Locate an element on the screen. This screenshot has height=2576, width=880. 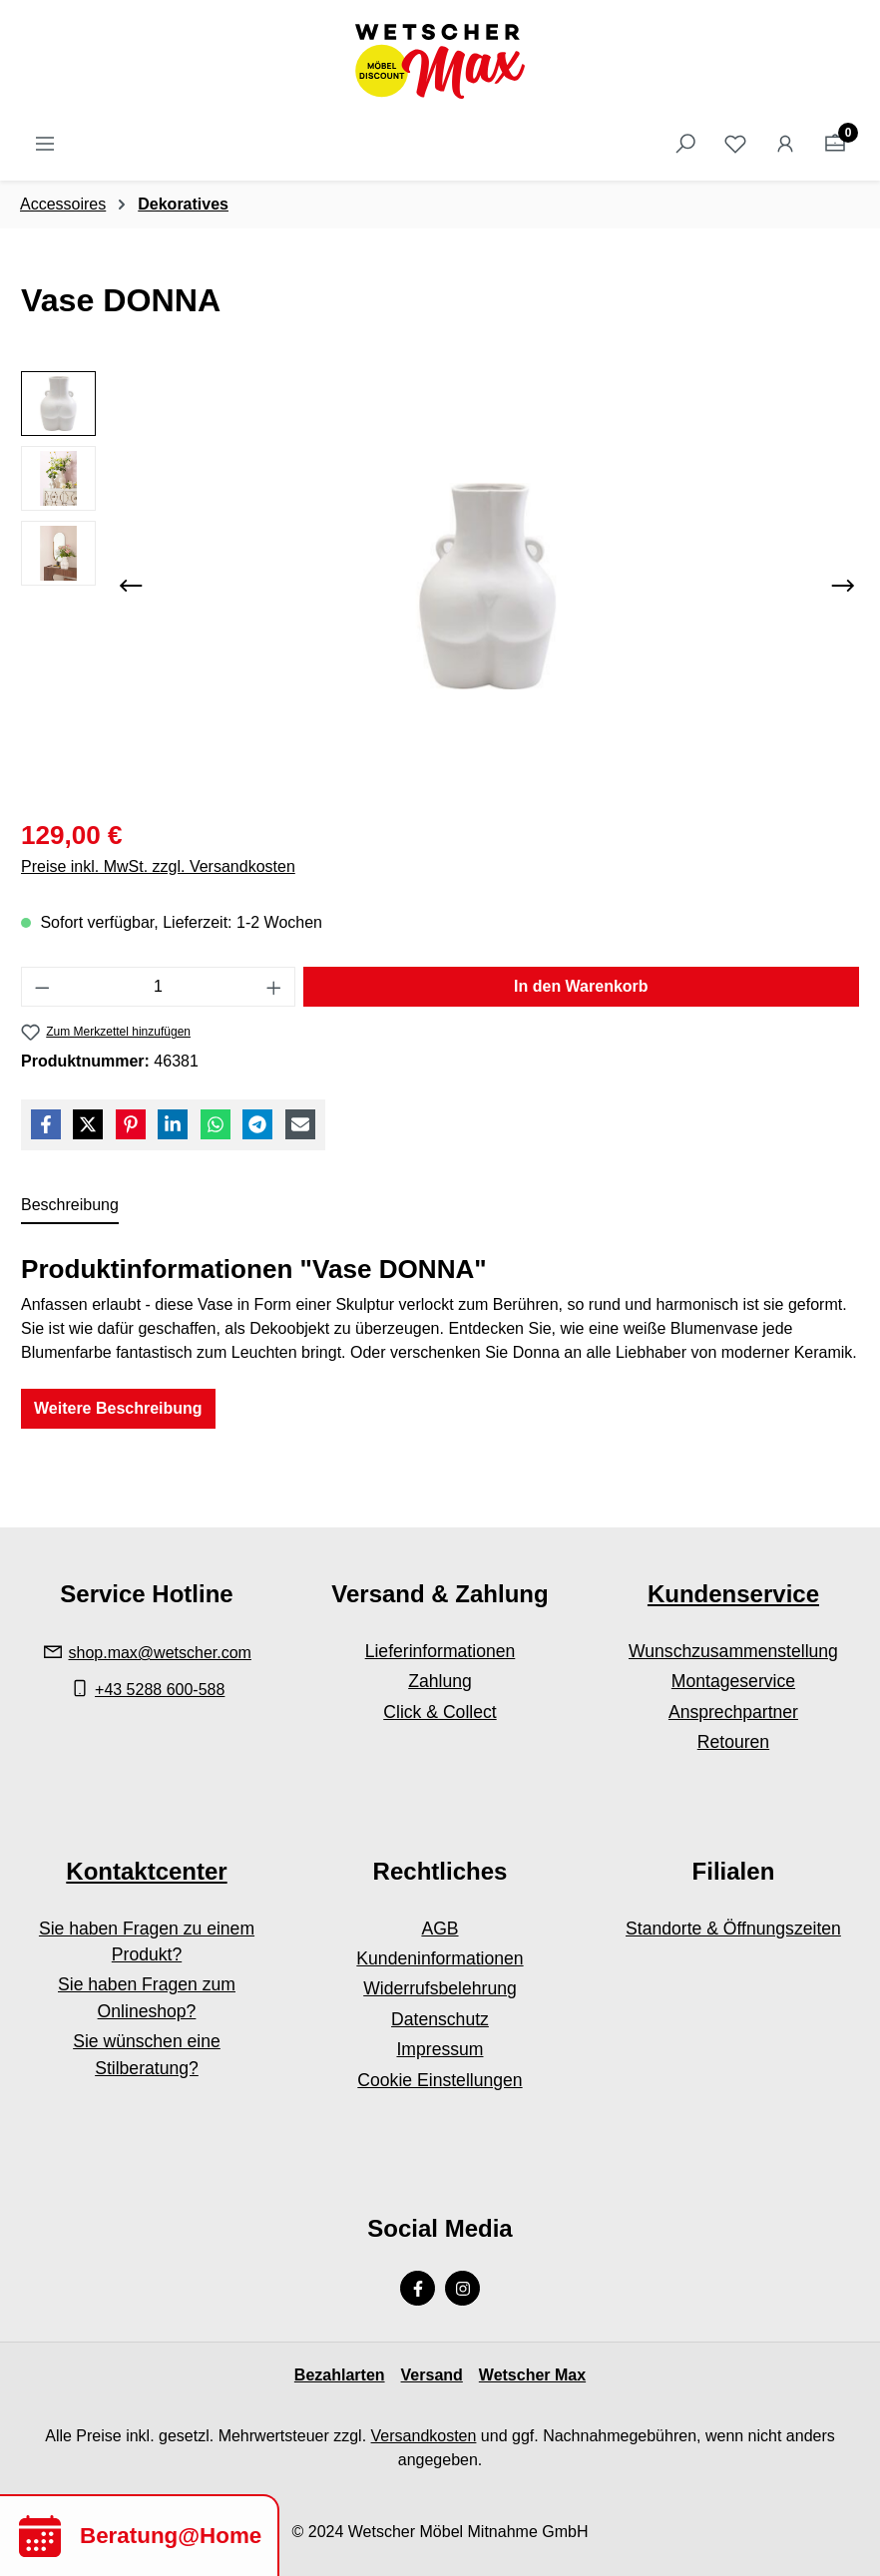
Retouren is located at coordinates (733, 1742).